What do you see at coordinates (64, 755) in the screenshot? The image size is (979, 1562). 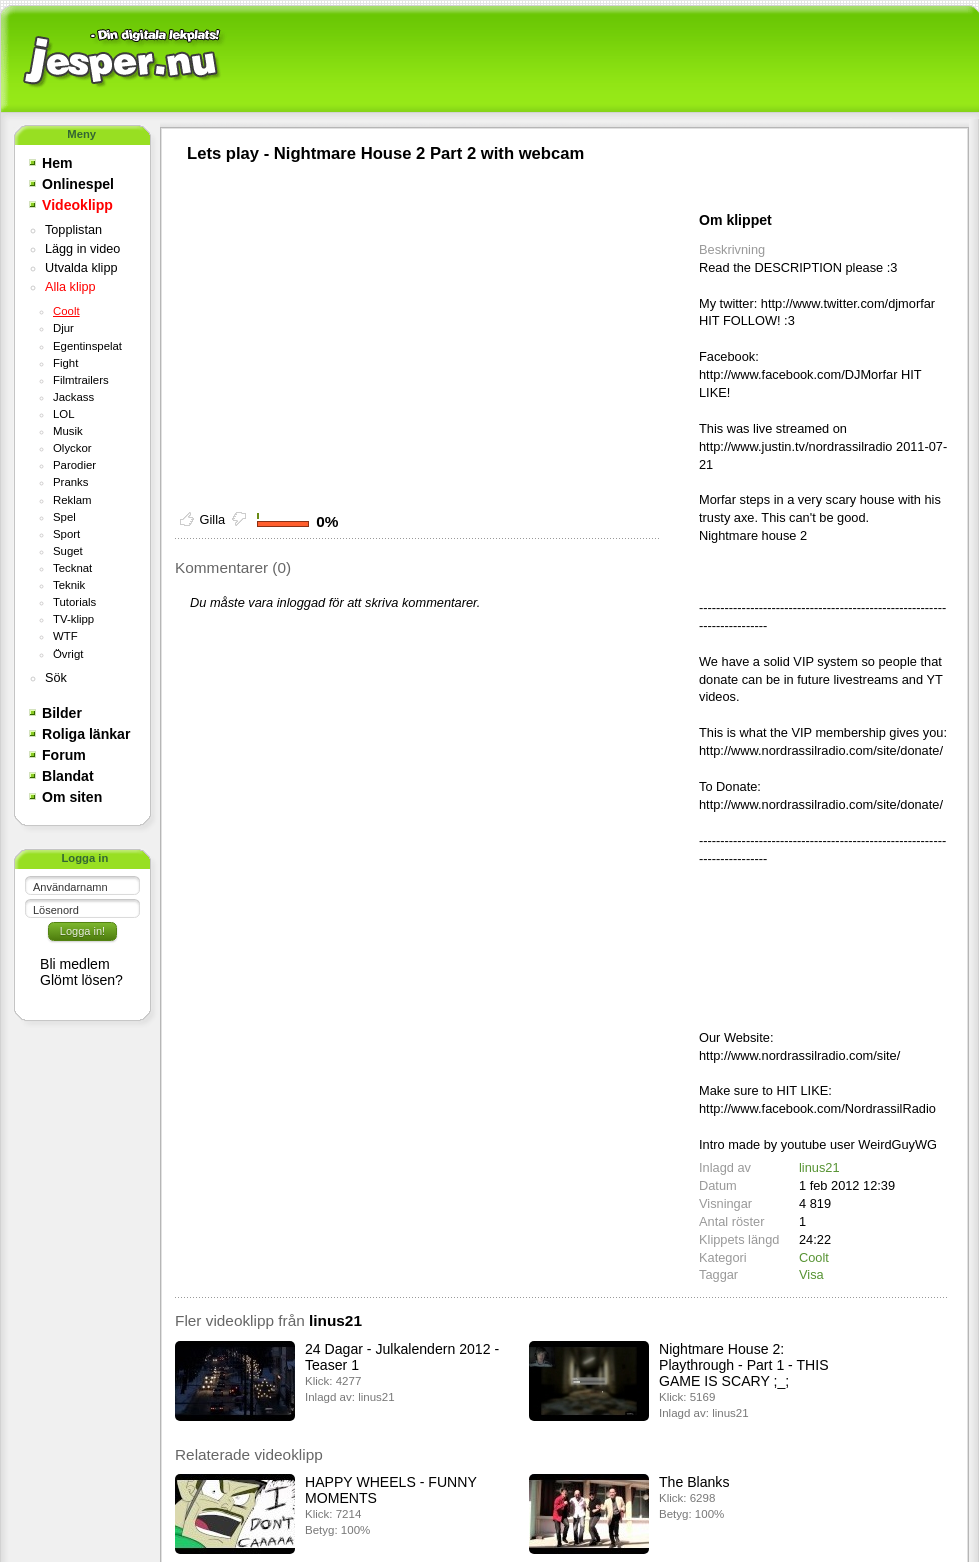 I see `Forum` at bounding box center [64, 755].